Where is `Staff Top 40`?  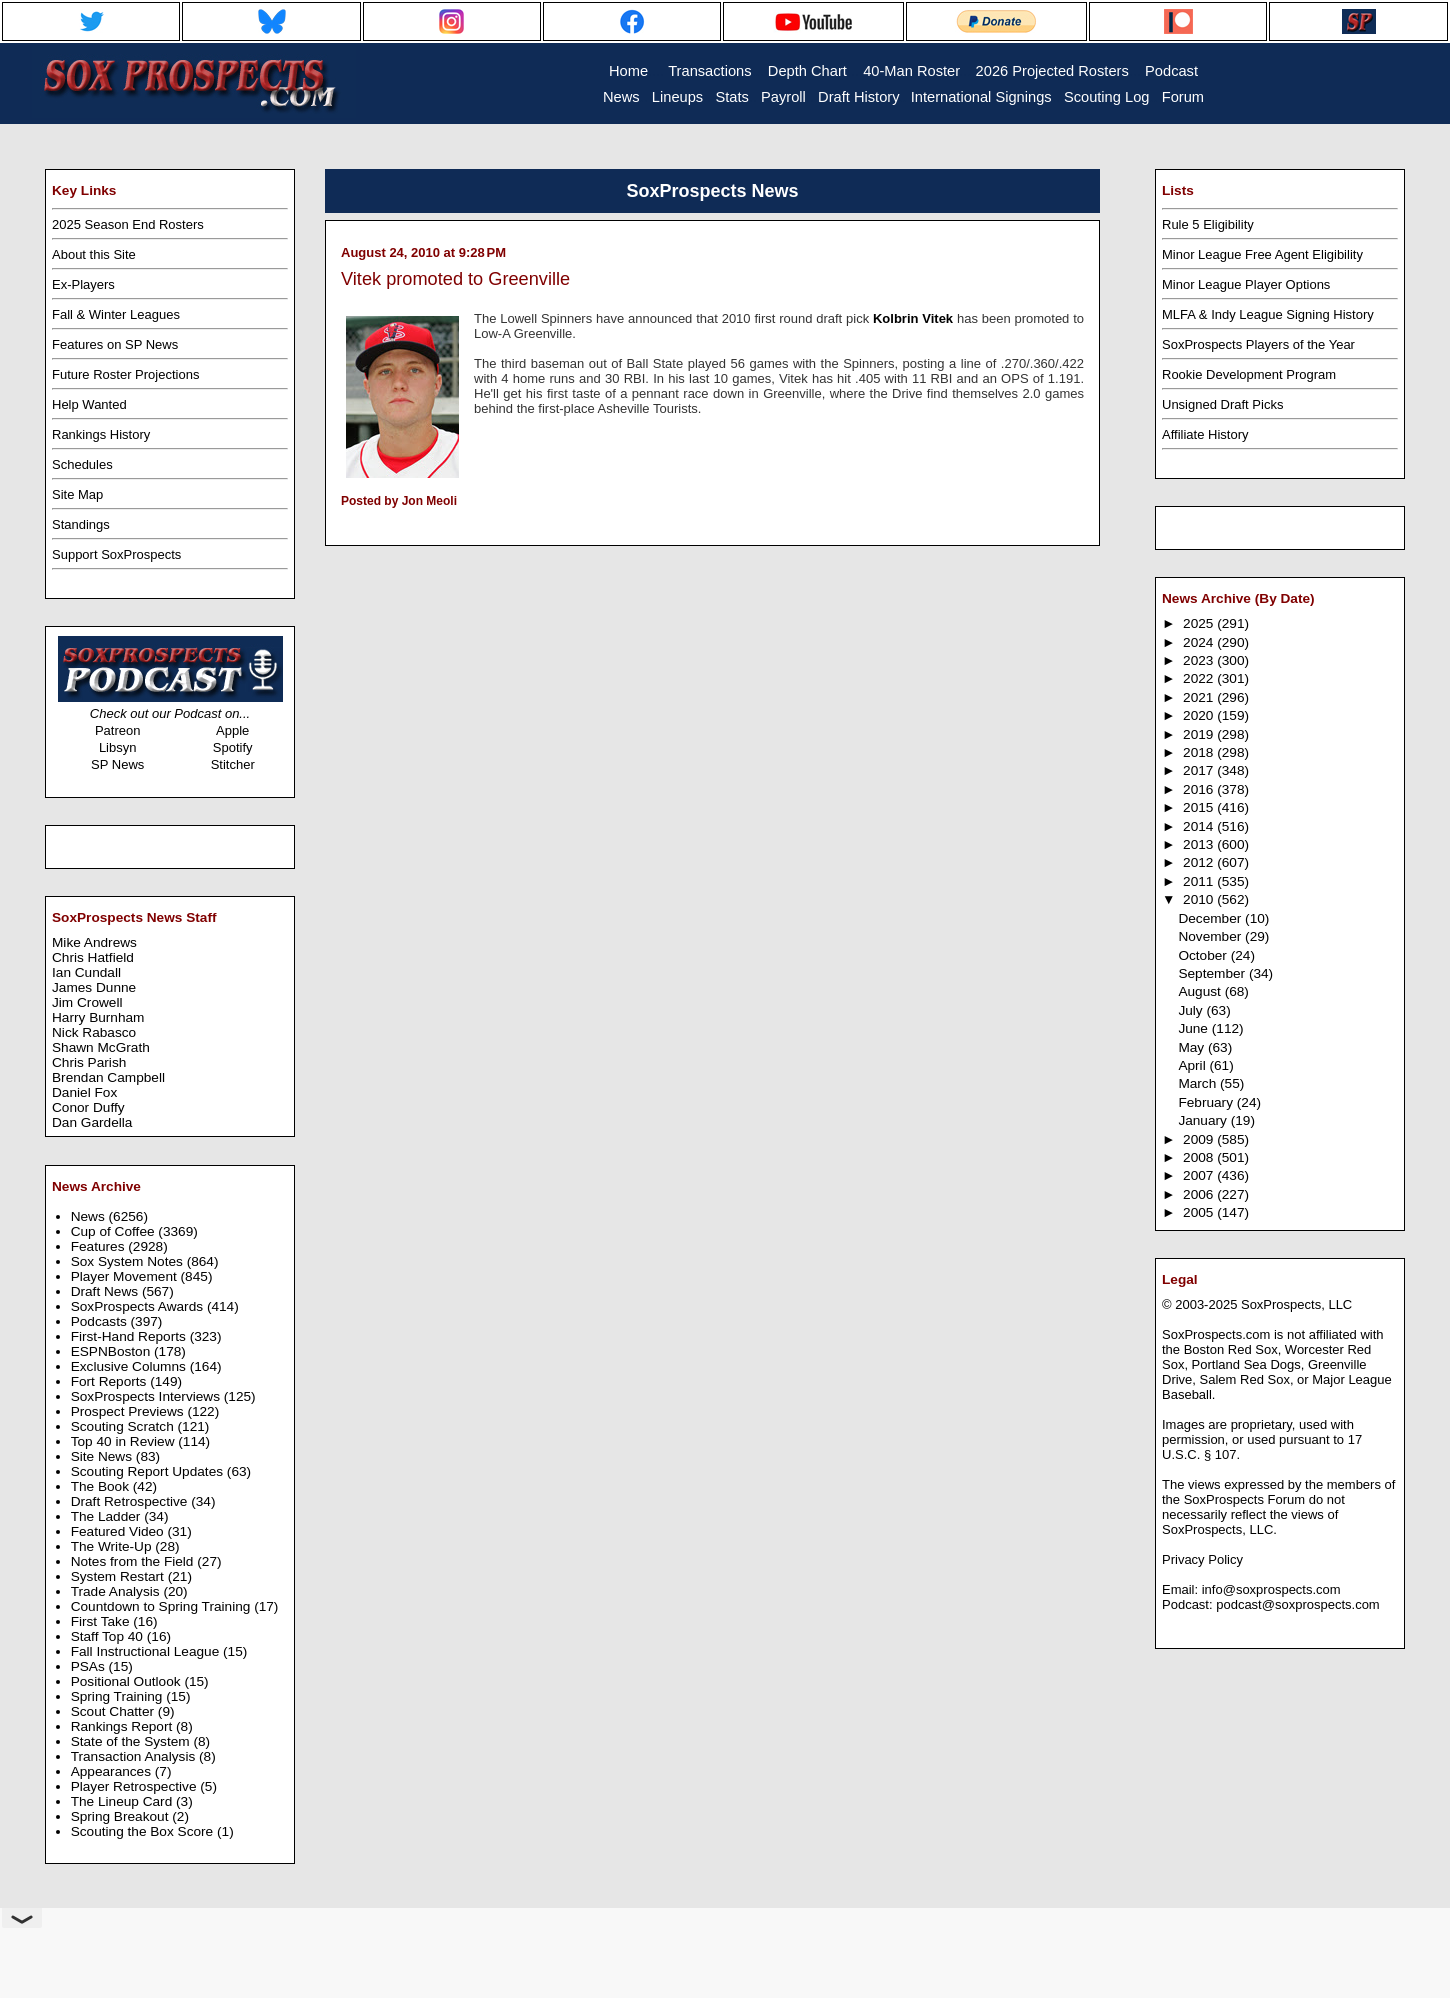 Staff Top 40 is located at coordinates (109, 1636).